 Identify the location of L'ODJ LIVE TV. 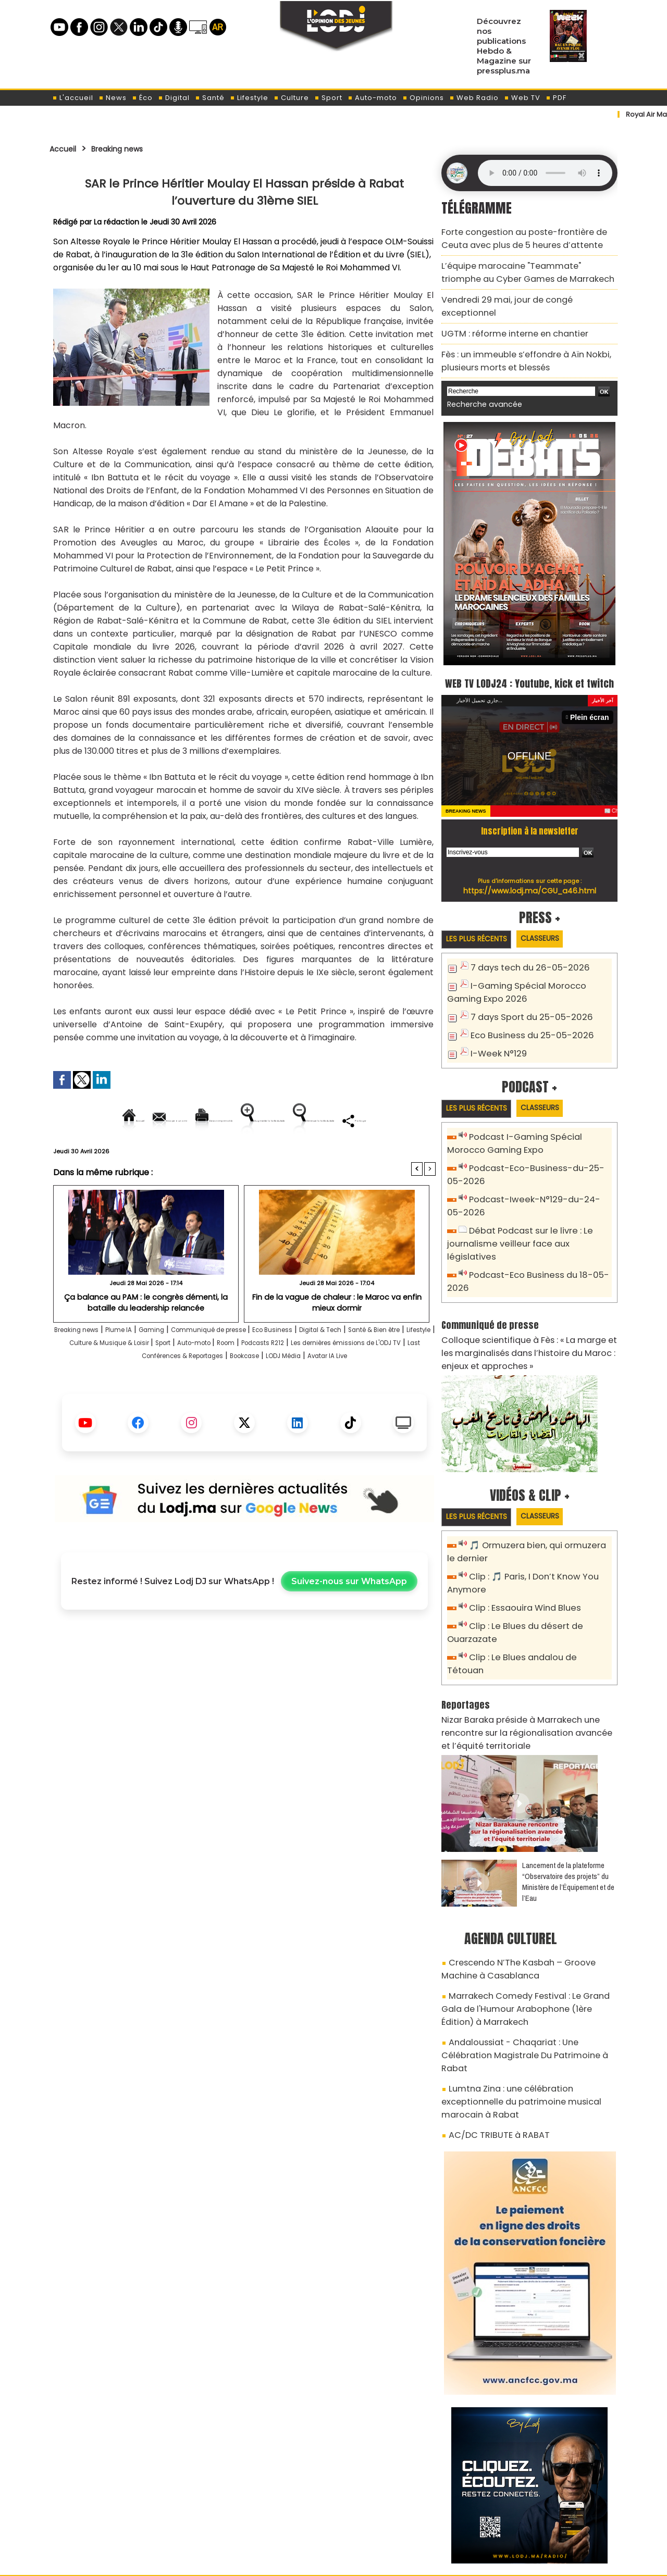
(402, 2514).